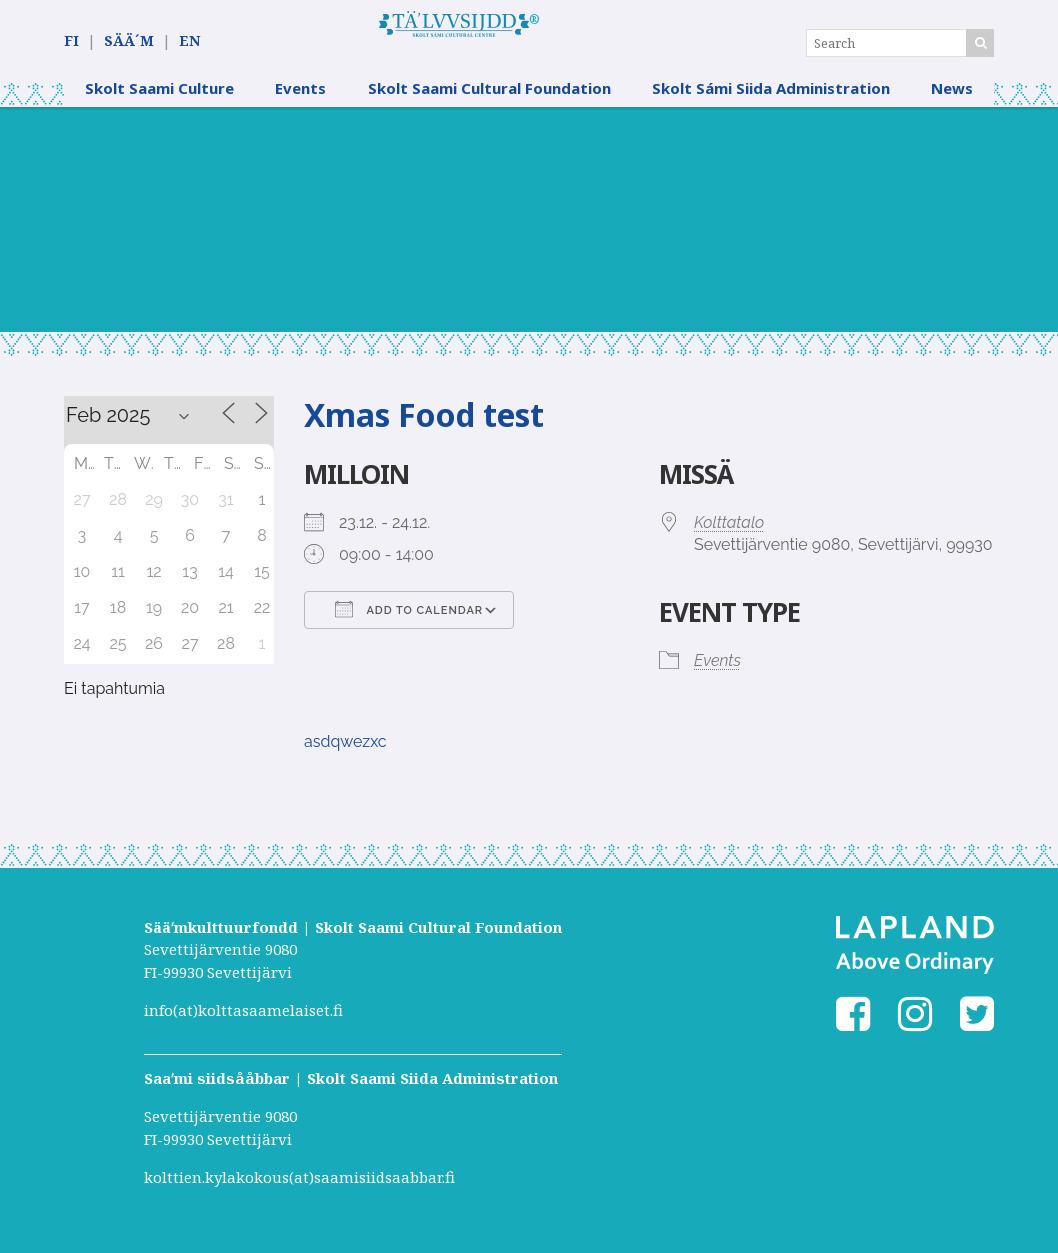  Describe the element at coordinates (300, 105) in the screenshot. I see `Events` at that location.